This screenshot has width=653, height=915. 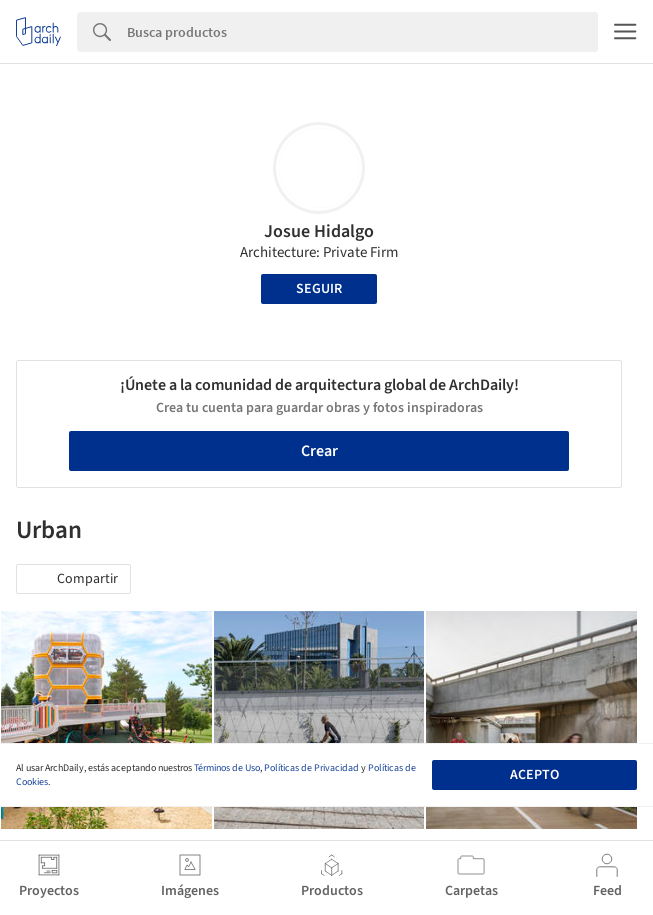 I want to click on Términos de Uso, so click(x=227, y=768).